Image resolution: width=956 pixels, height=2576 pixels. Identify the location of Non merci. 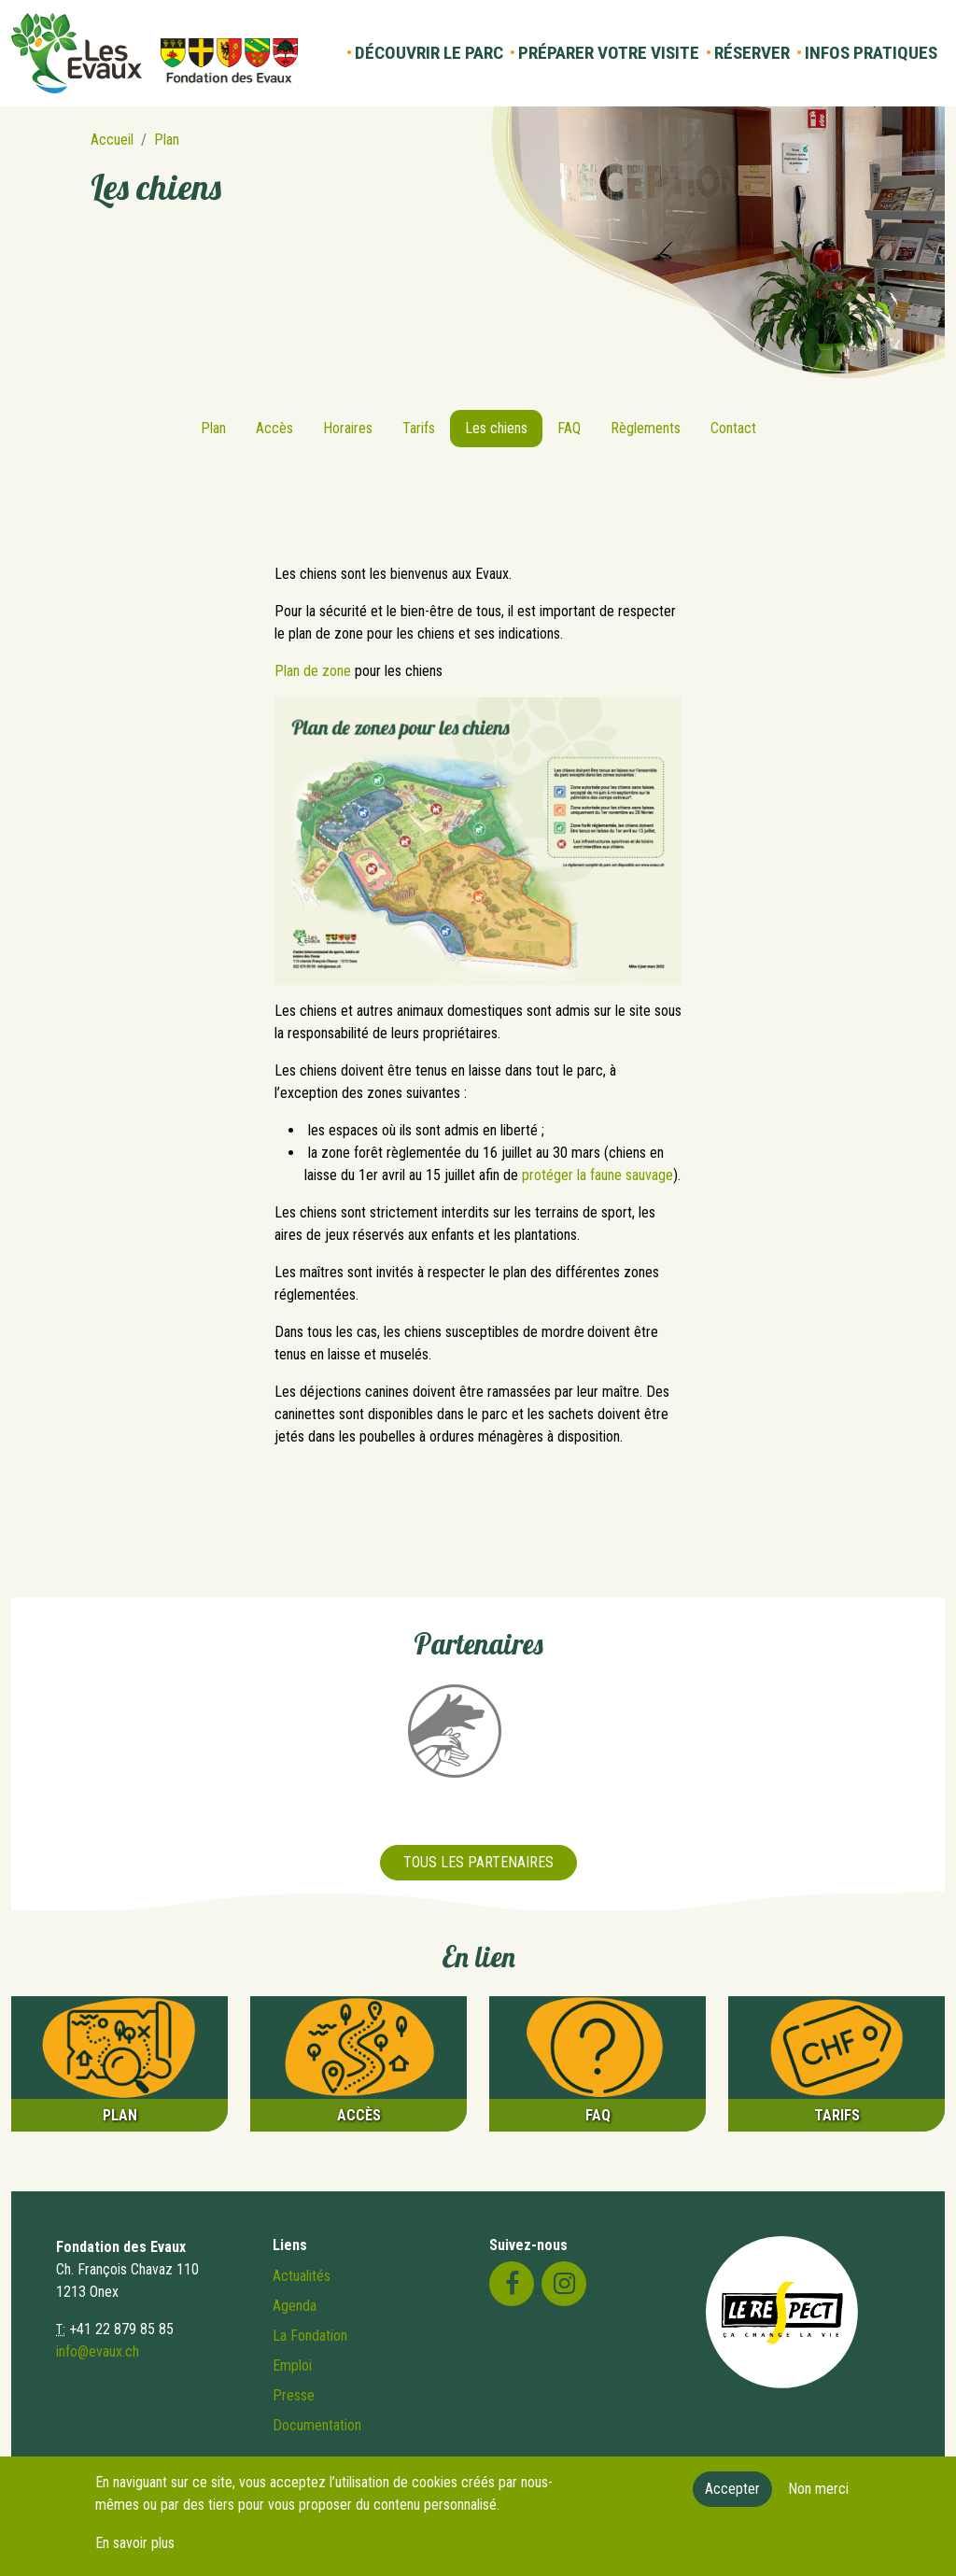
(818, 2499).